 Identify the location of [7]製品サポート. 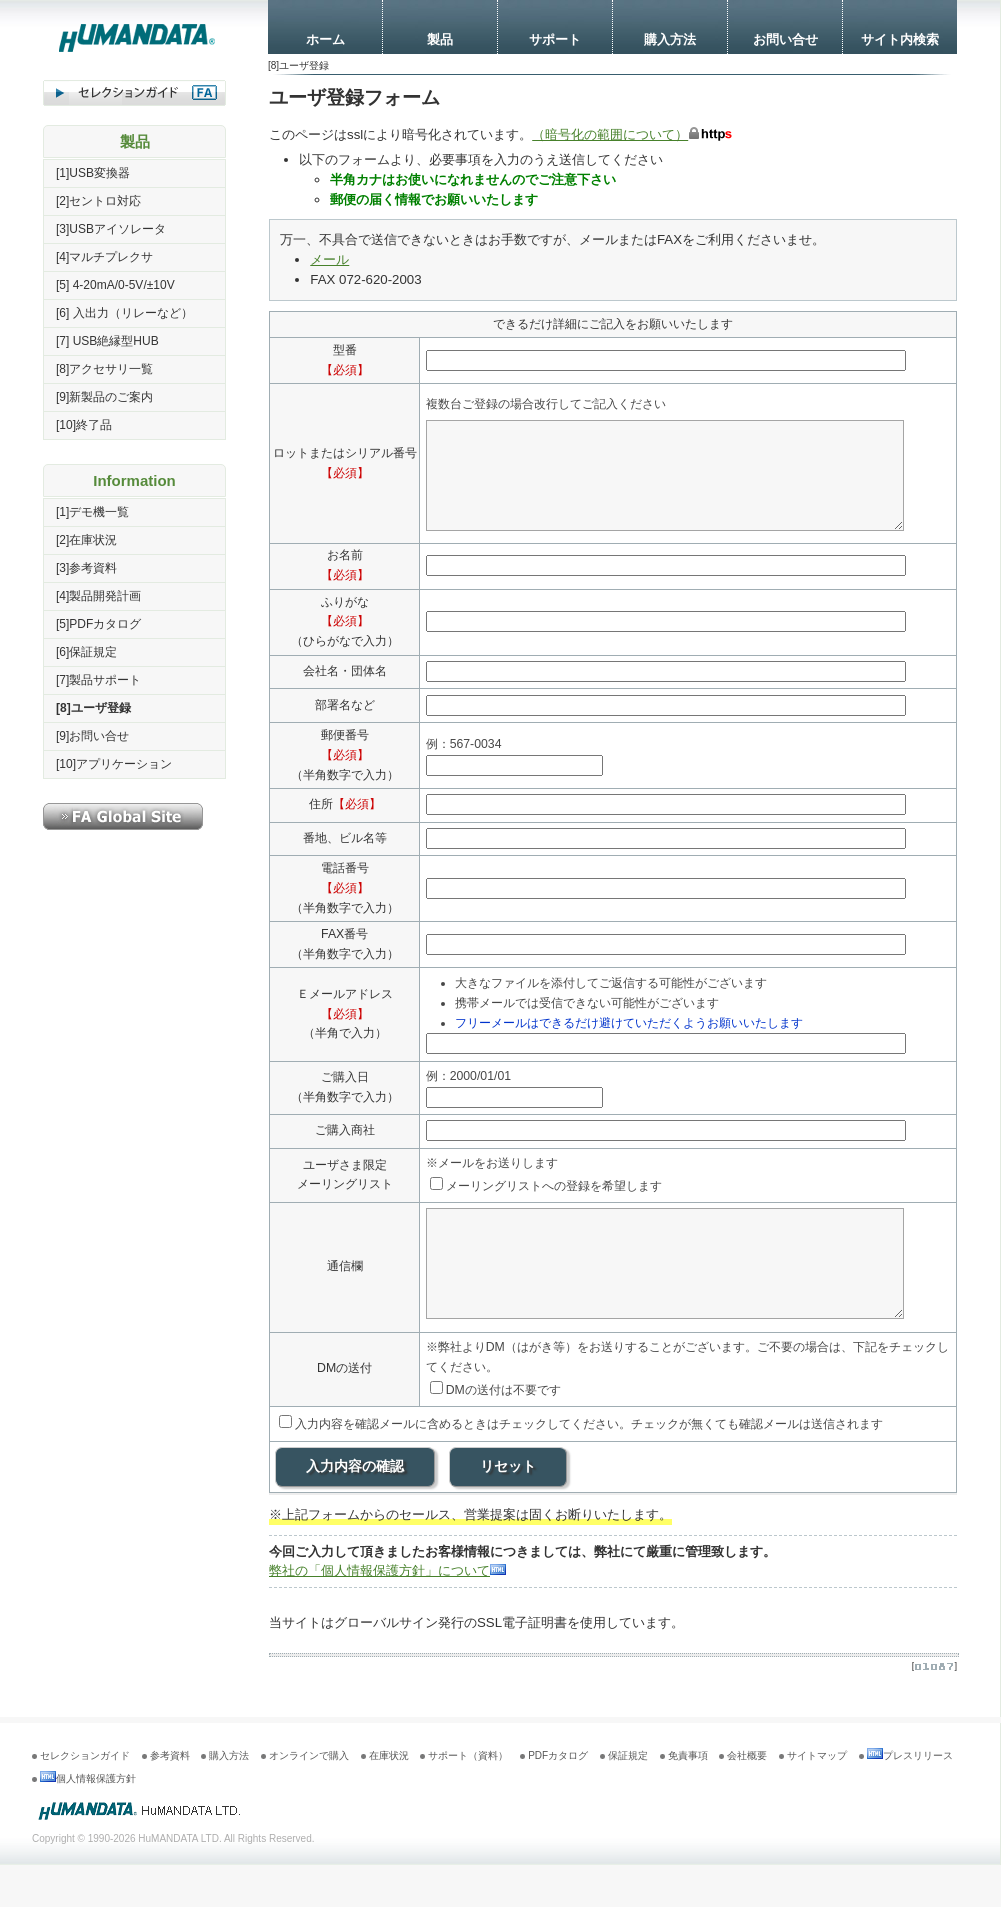
(98, 680).